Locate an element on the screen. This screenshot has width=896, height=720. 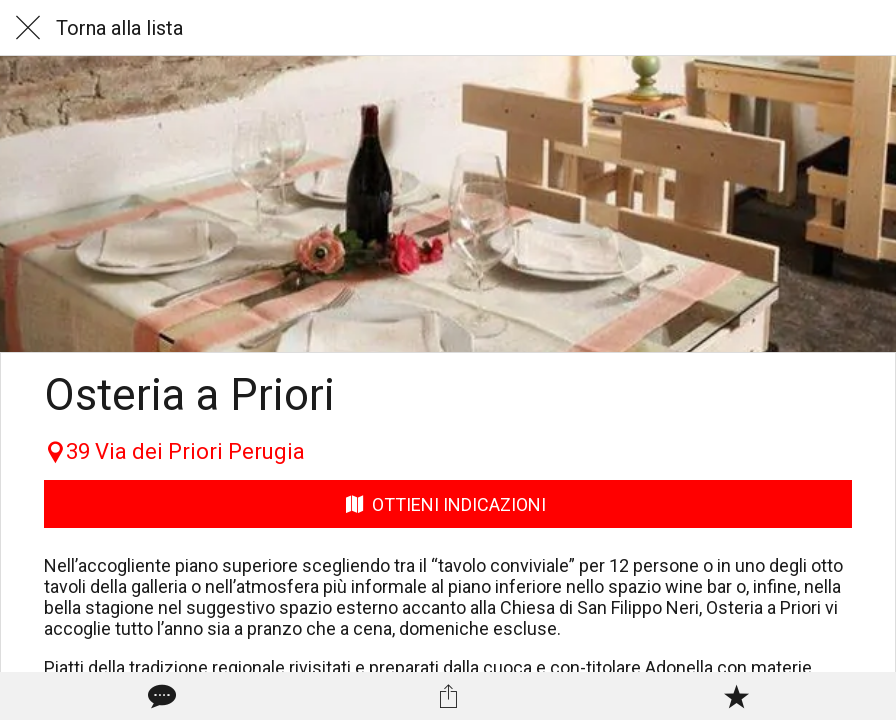
[Aggiungi ai segnalibri] is located at coordinates (736, 696).